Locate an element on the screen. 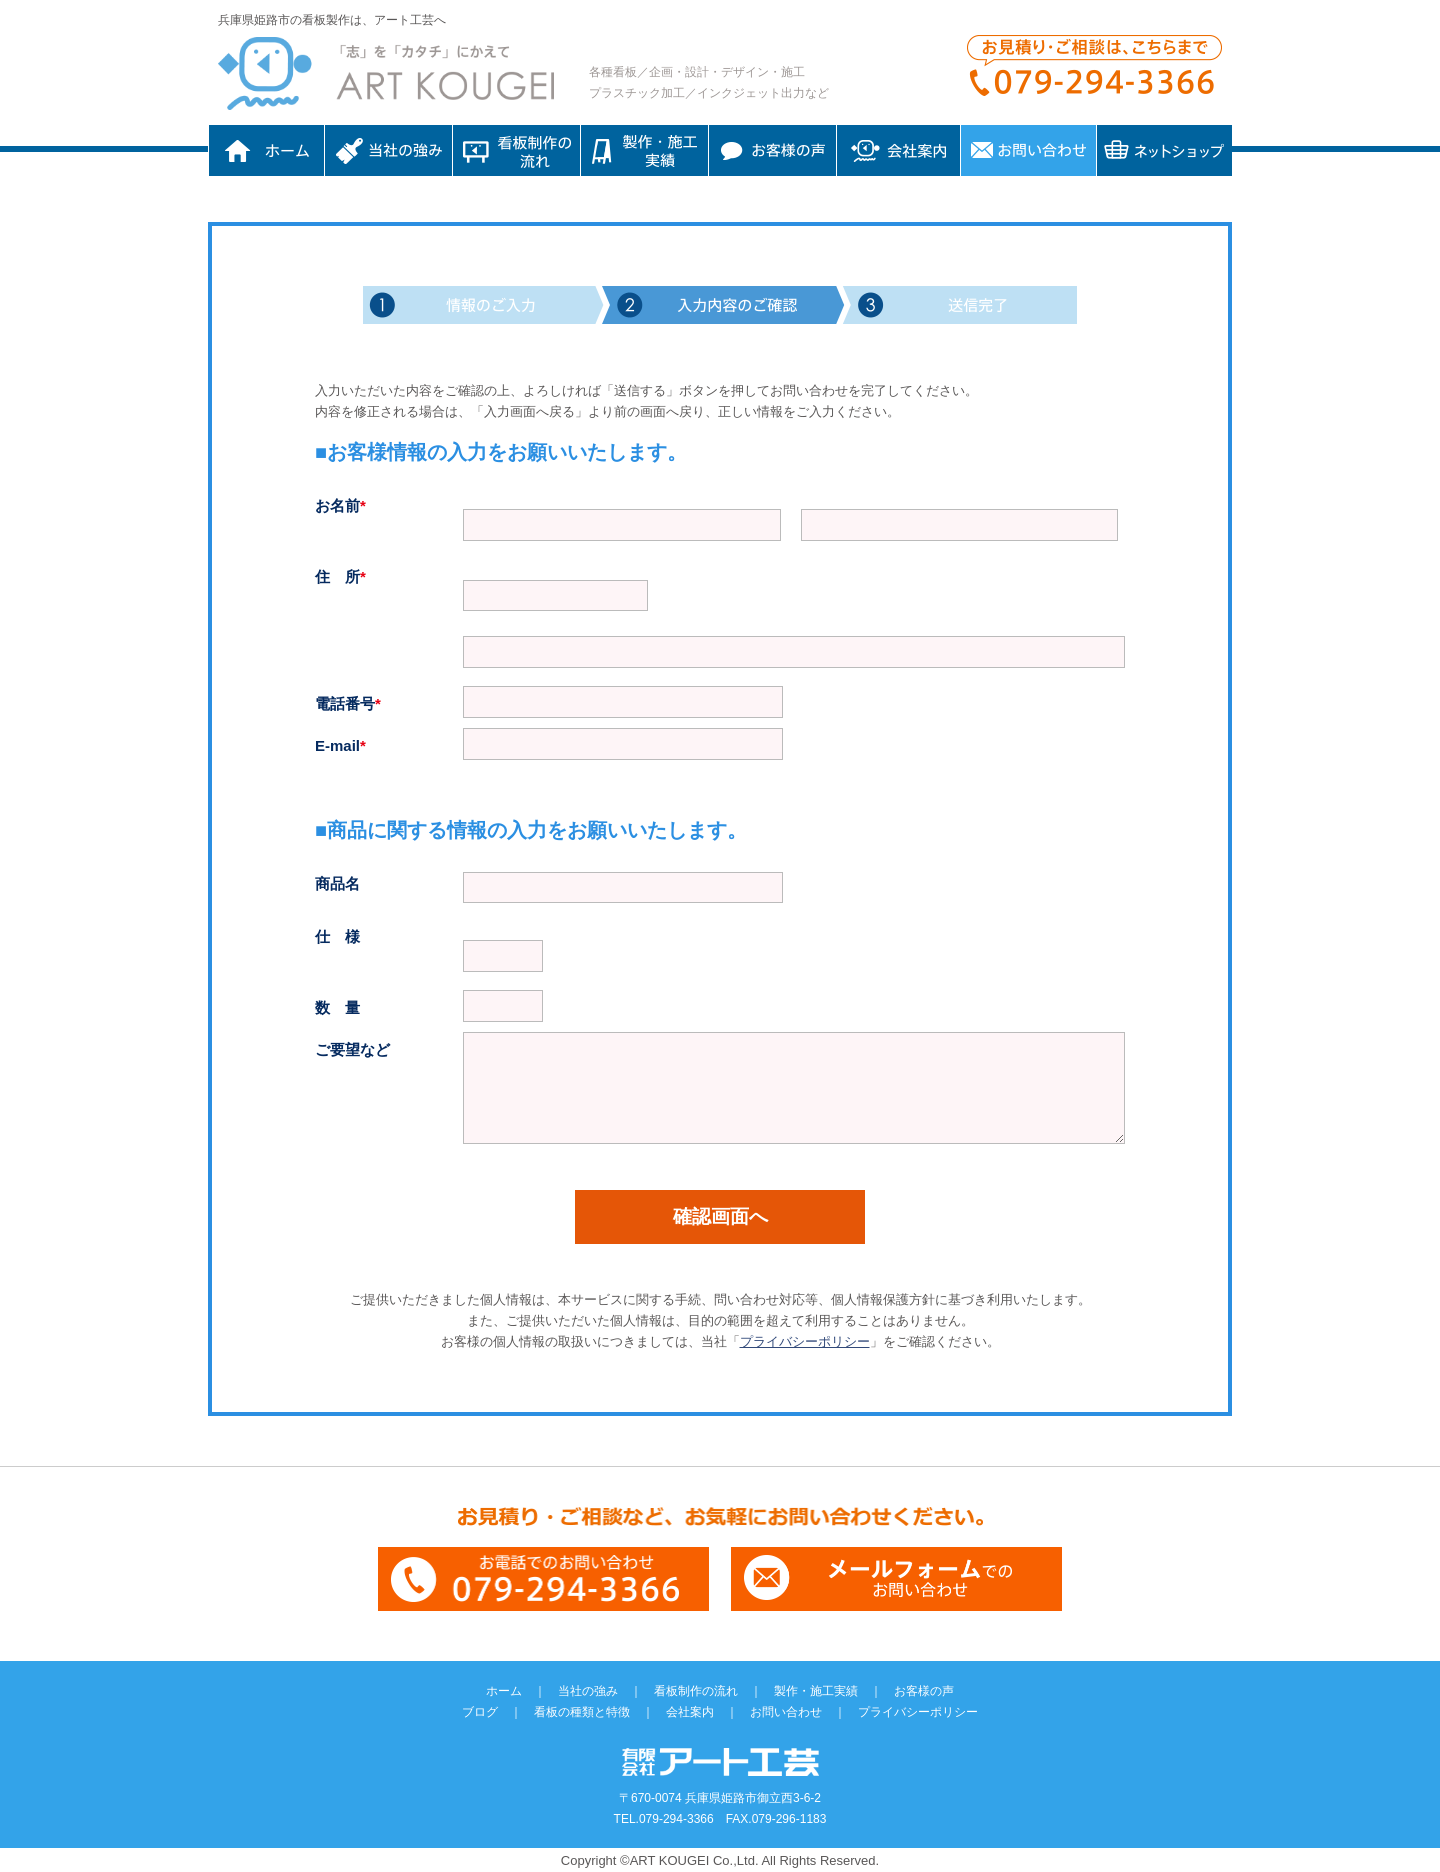  当社の強み is located at coordinates (388, 150).